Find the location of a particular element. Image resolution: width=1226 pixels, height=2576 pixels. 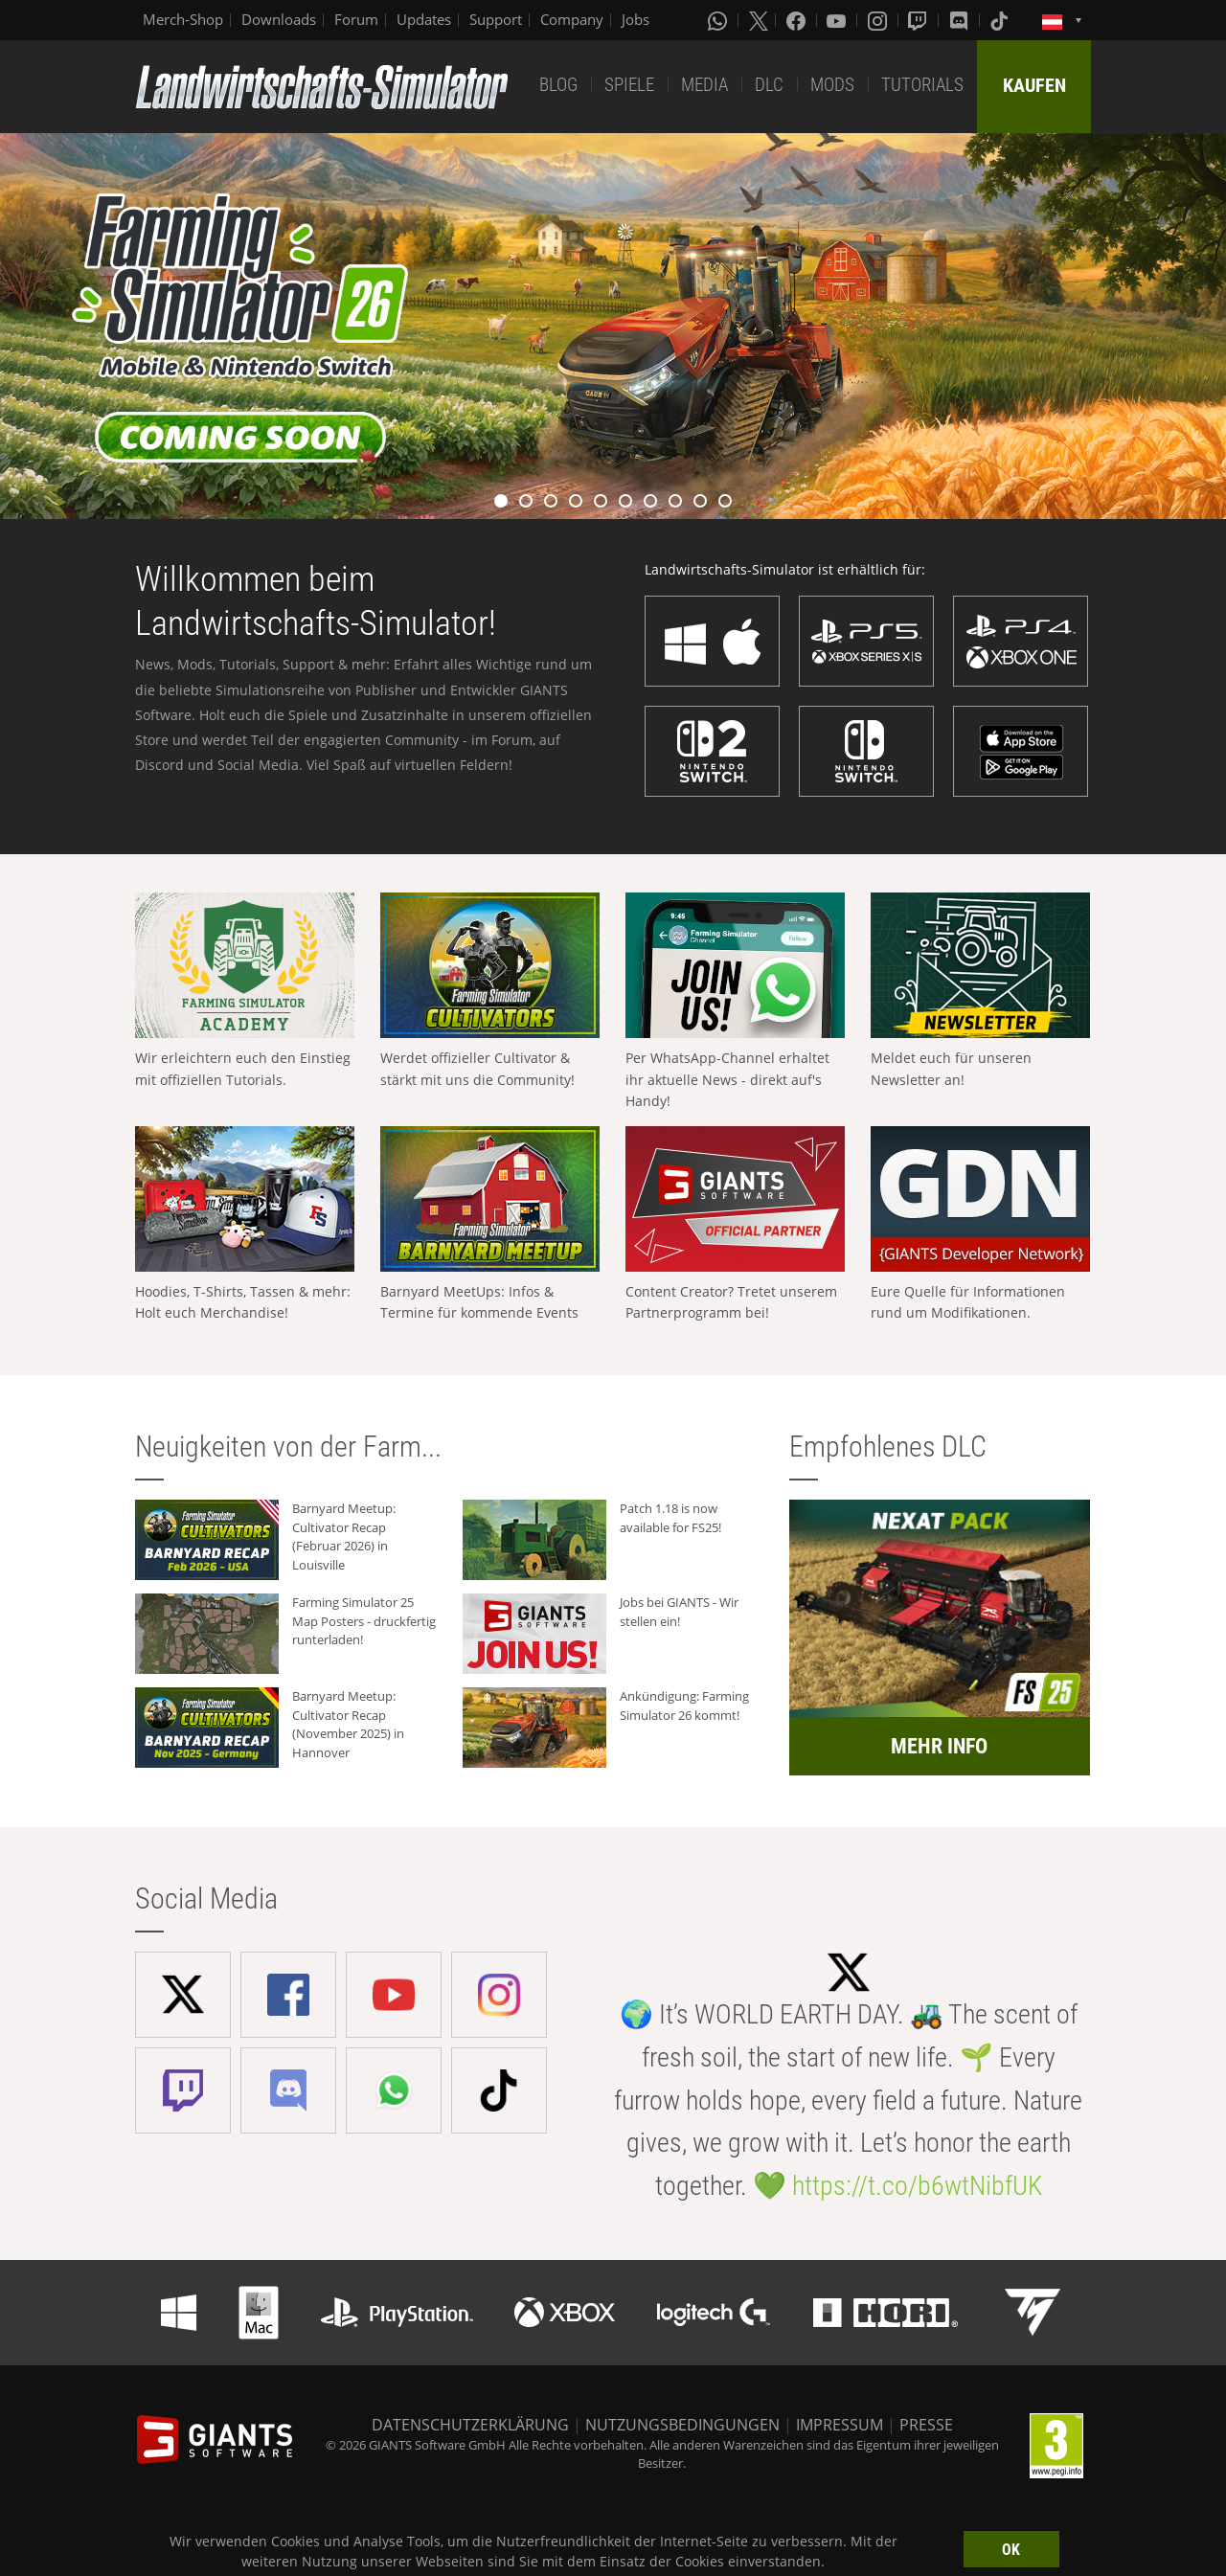

IMPRESSUM is located at coordinates (839, 2424).